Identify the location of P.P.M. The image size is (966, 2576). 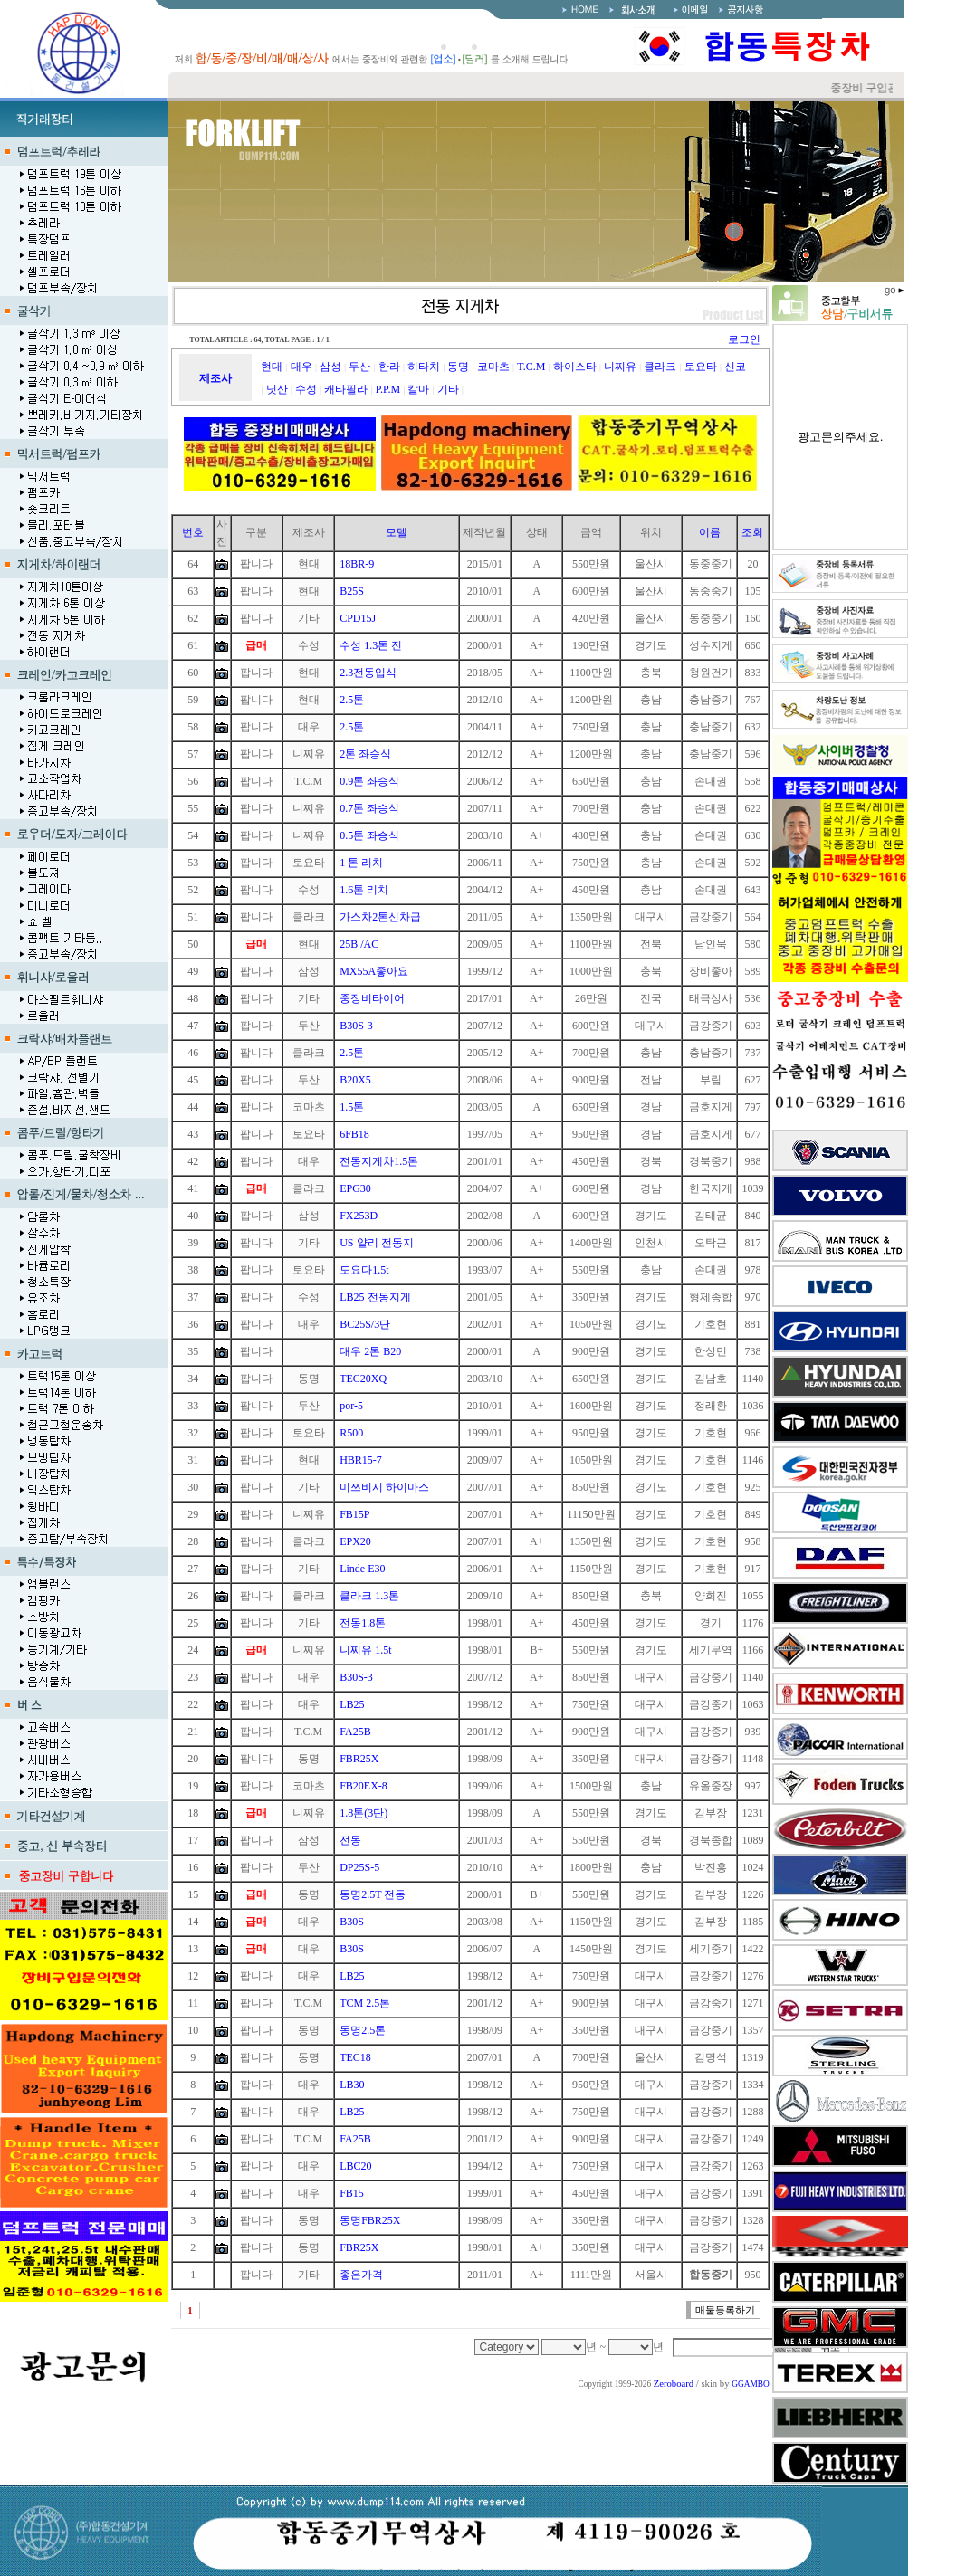
(388, 389).